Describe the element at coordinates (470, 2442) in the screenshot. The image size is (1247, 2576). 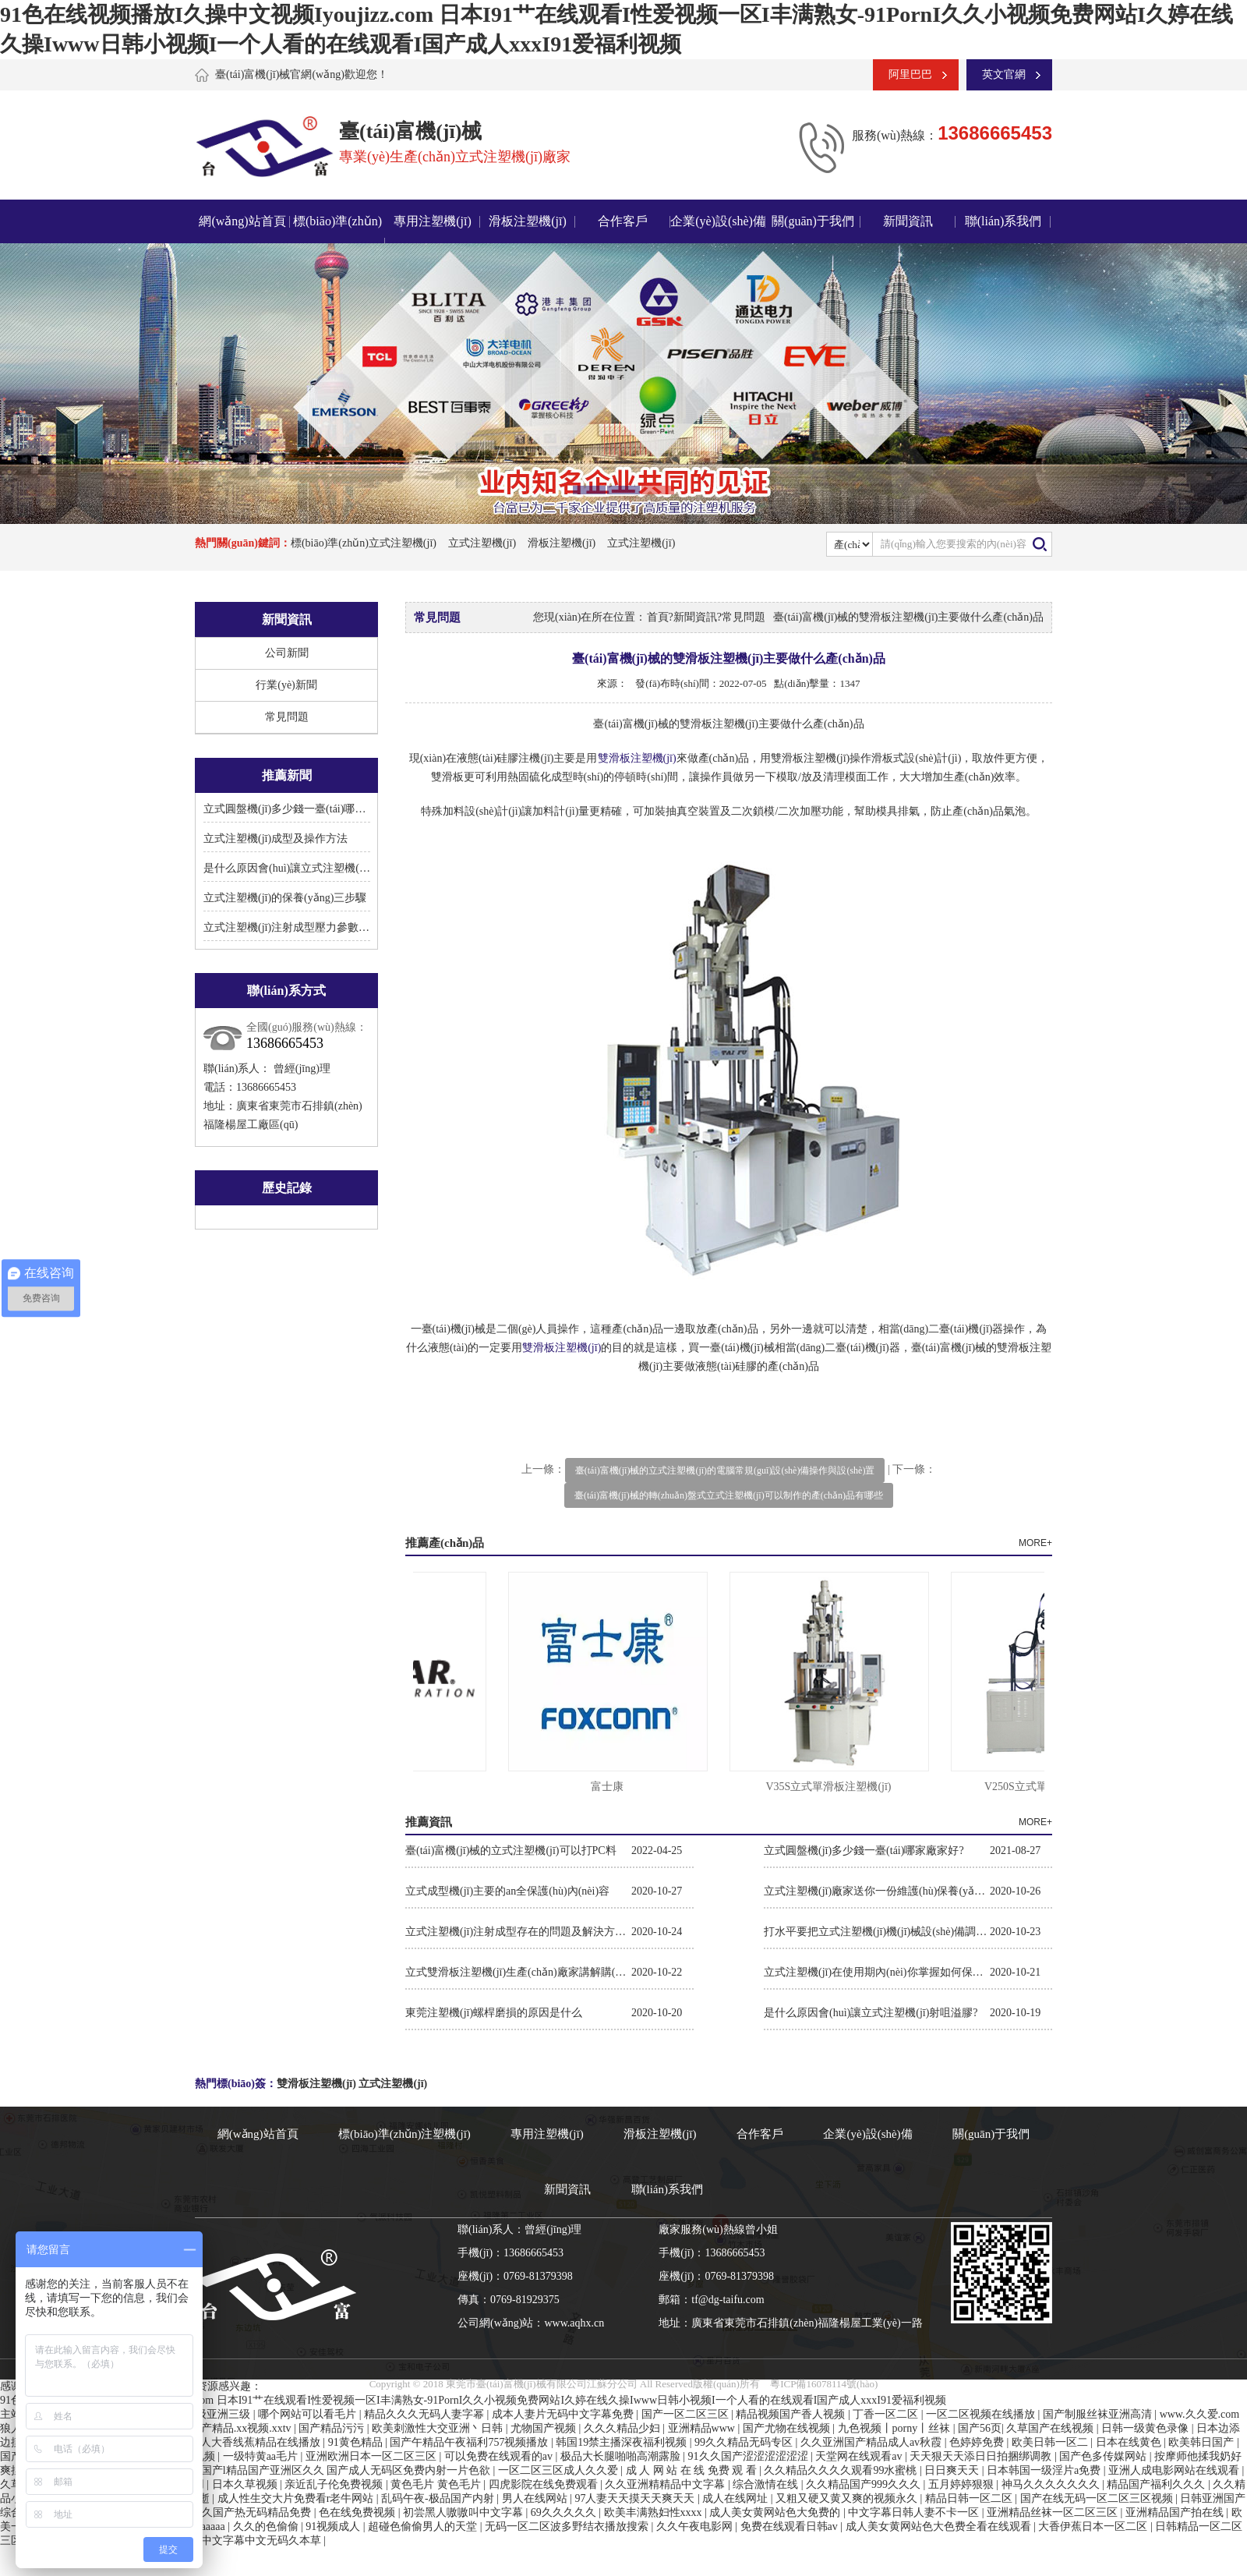
I see `国产午精品午夜福利757视频播放` at that location.